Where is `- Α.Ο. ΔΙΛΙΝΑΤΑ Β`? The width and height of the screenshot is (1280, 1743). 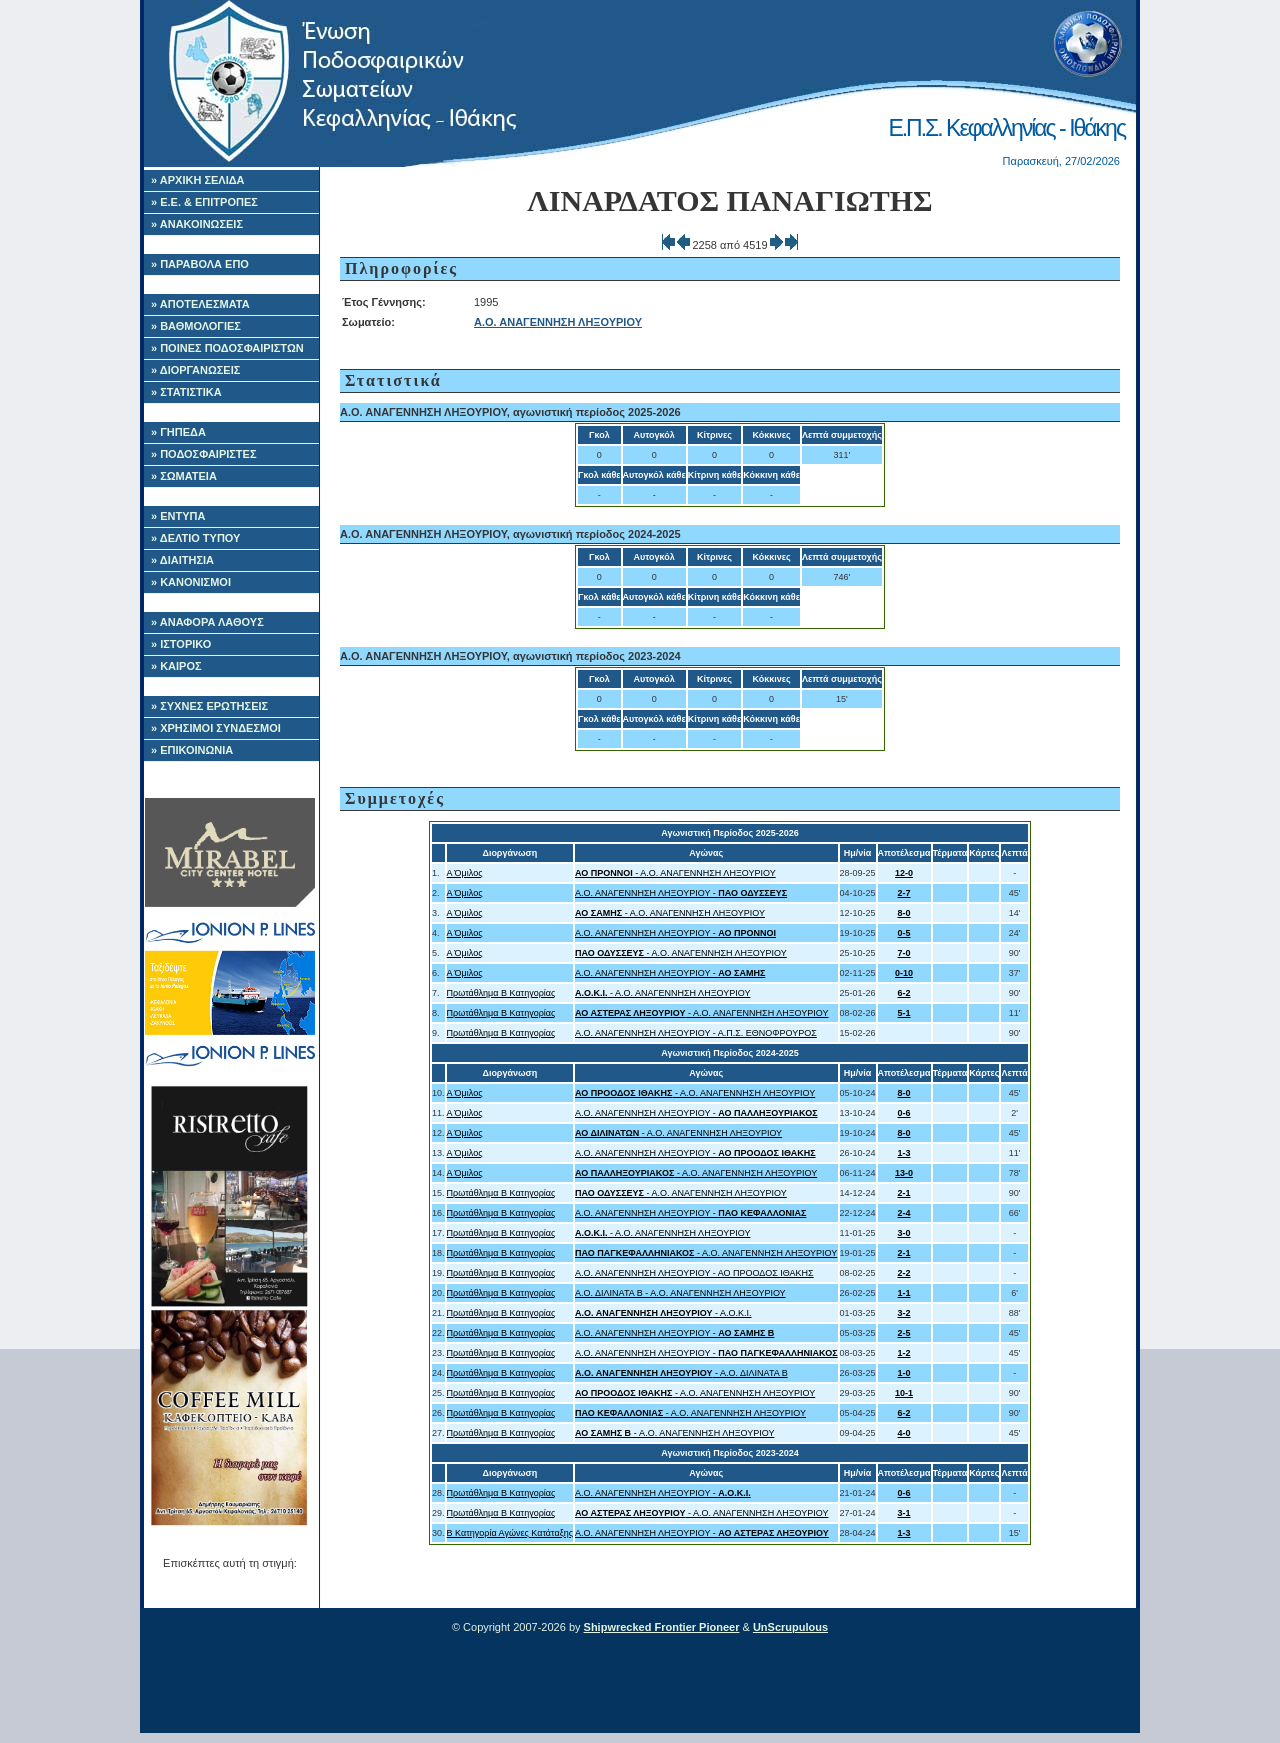 - Α.Ο. ΔΙΛΙΝΑΤΑ Β is located at coordinates (681, 1373).